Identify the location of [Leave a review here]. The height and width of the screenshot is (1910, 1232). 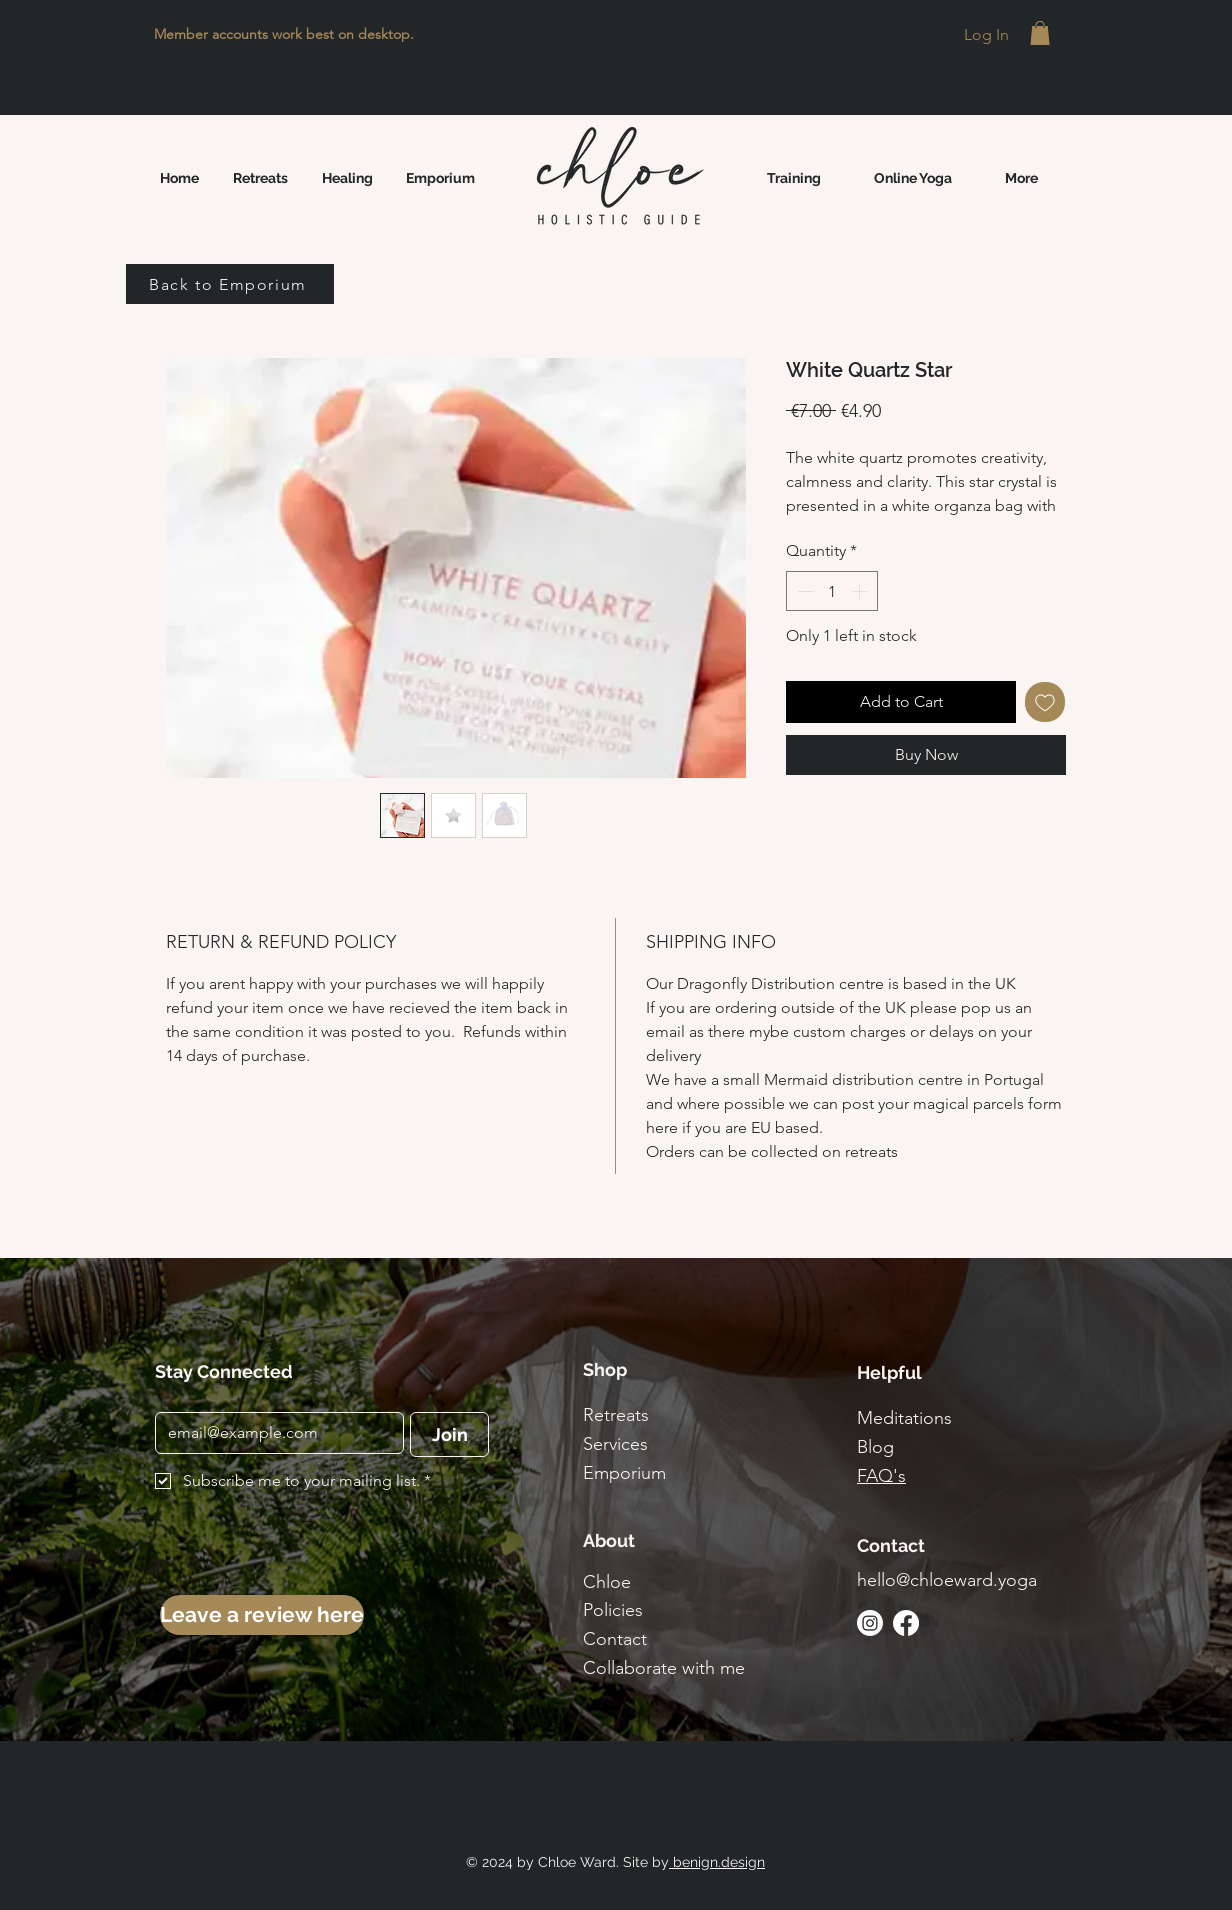
(262, 1615).